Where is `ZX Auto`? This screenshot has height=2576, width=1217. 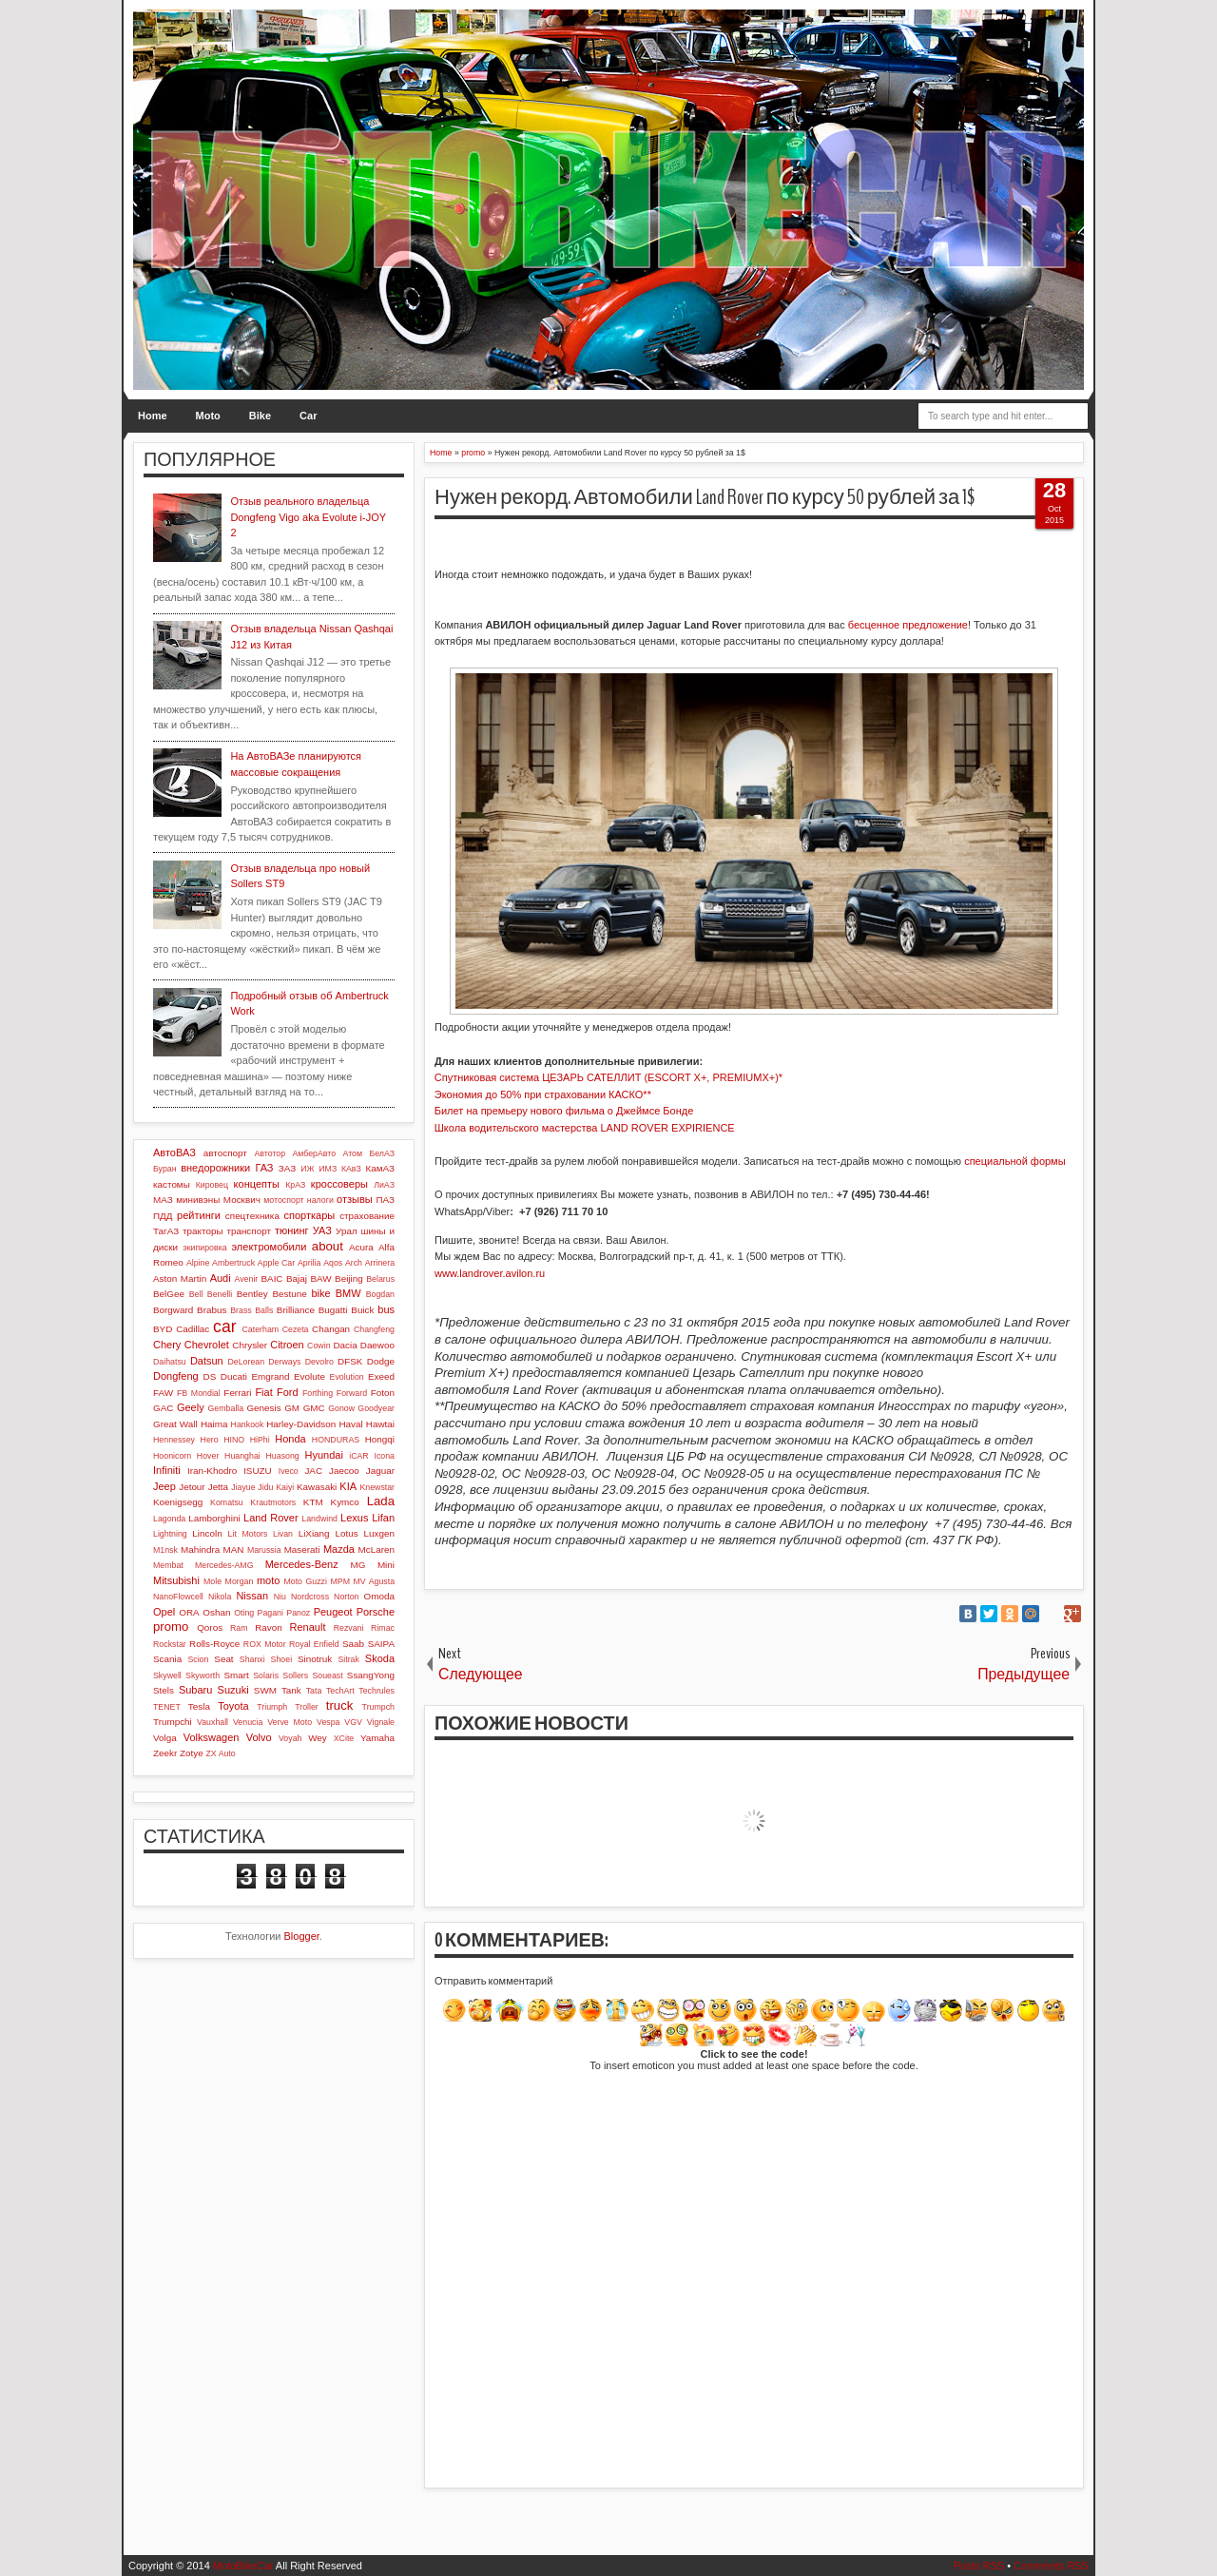
ZX Auto is located at coordinates (220, 1753).